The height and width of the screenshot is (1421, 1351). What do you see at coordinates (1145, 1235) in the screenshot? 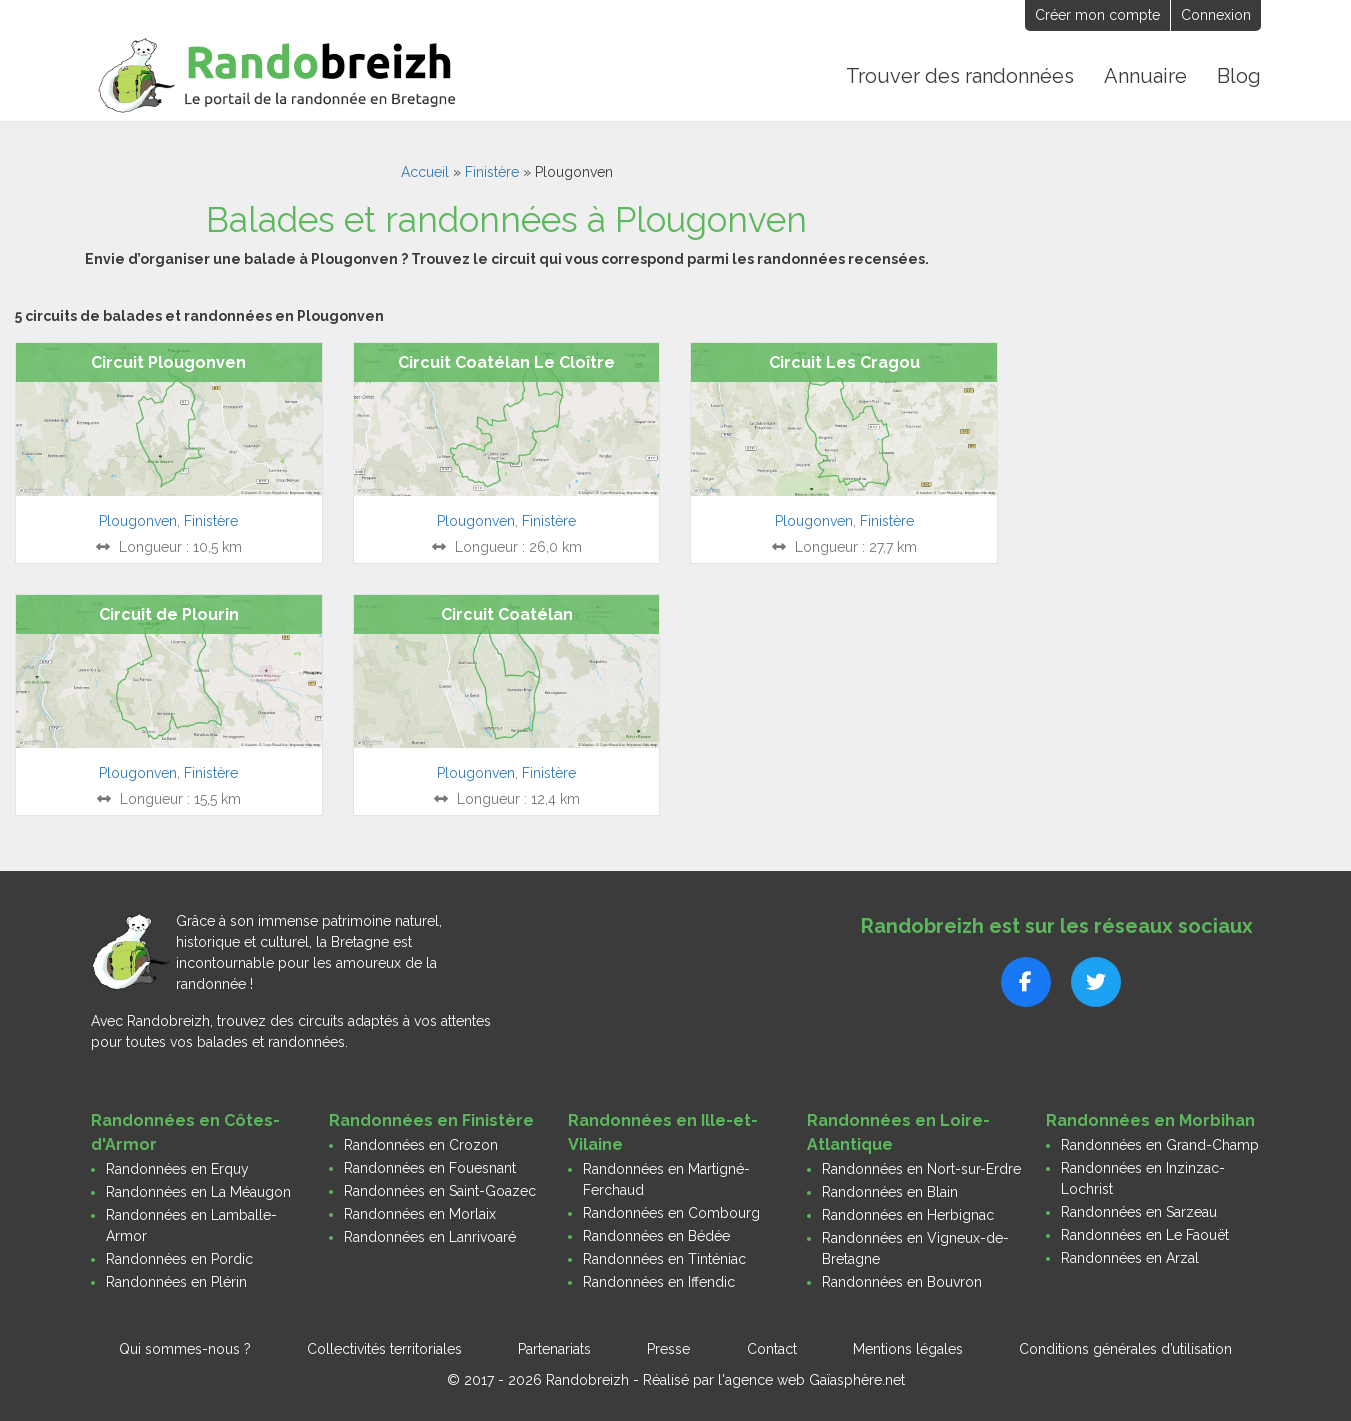
I see `Randonnées en Le Faouët` at bounding box center [1145, 1235].